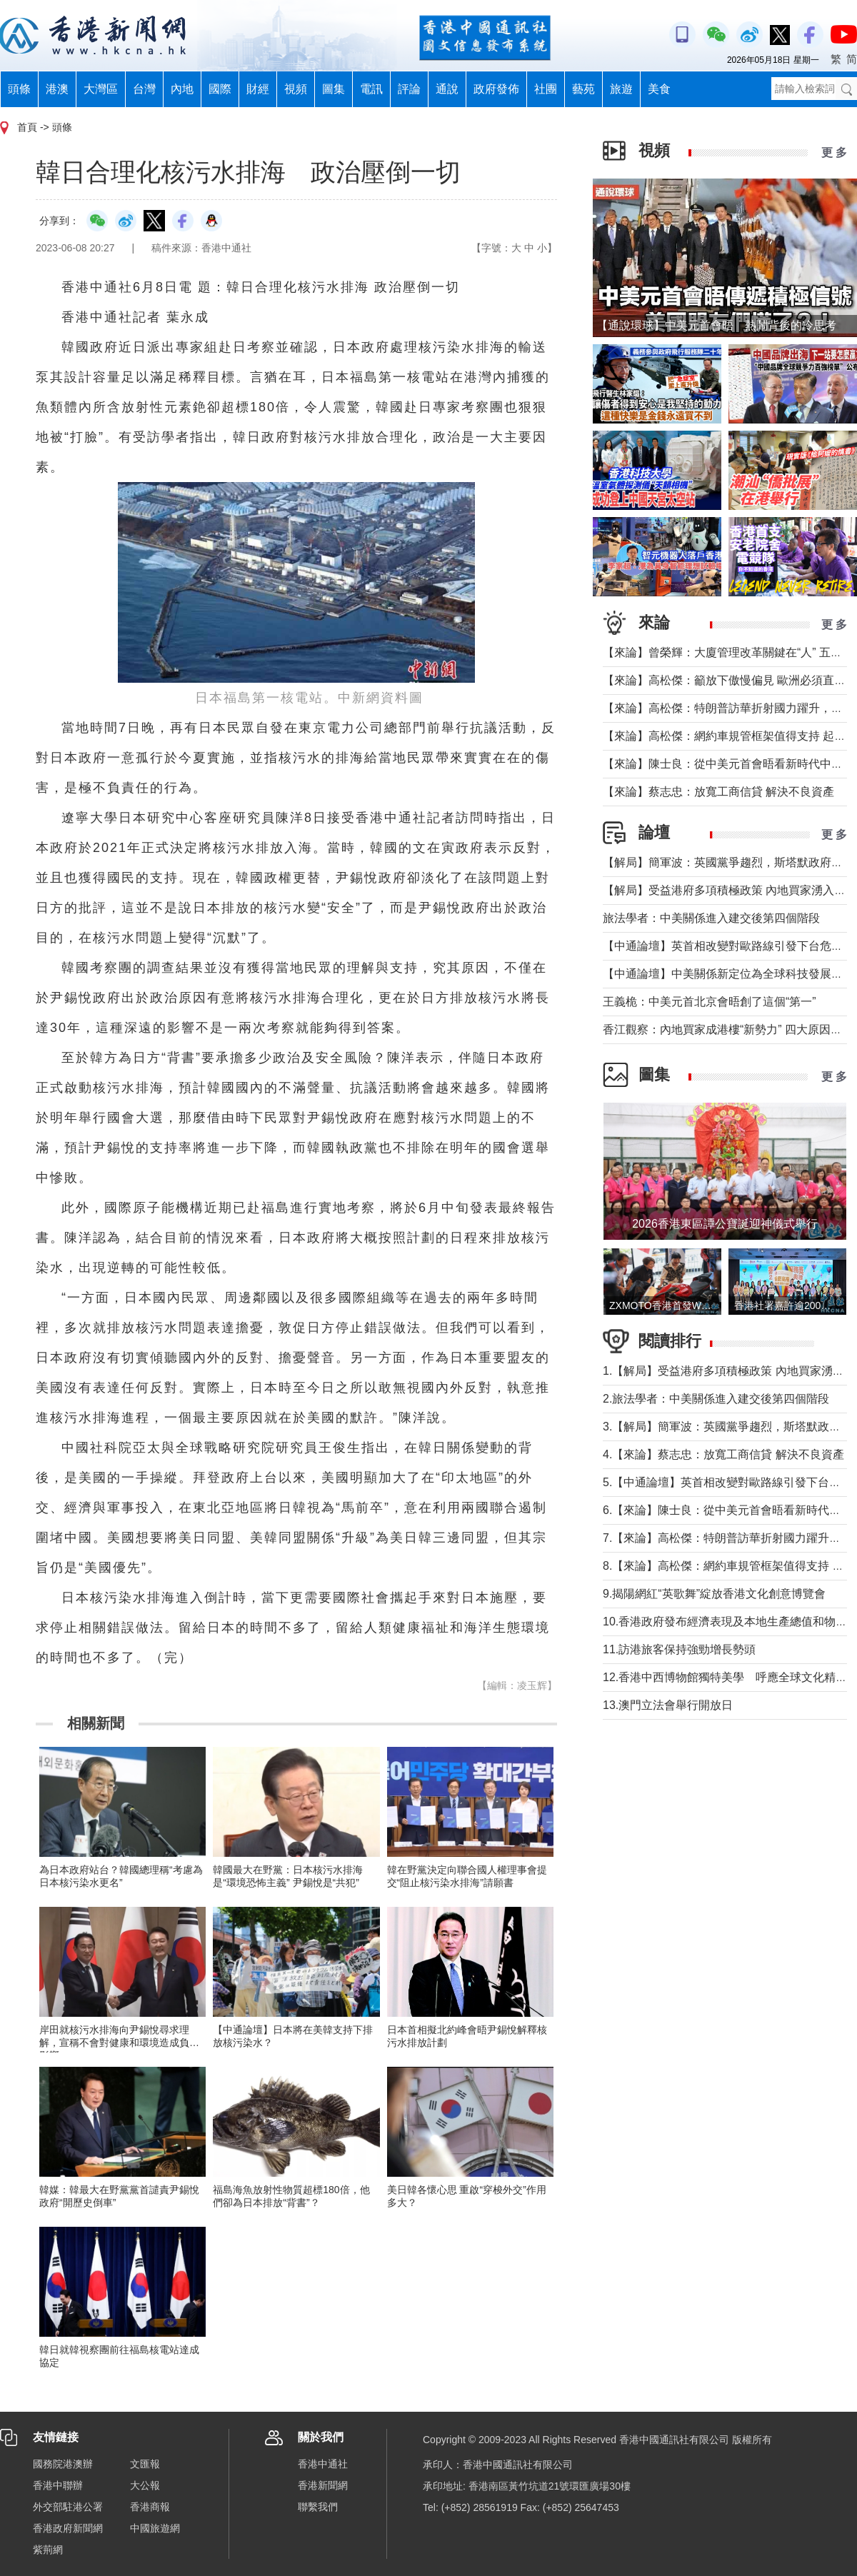 This screenshot has height=2576, width=857. What do you see at coordinates (68, 2506) in the screenshot?
I see `外交部駐港公署` at bounding box center [68, 2506].